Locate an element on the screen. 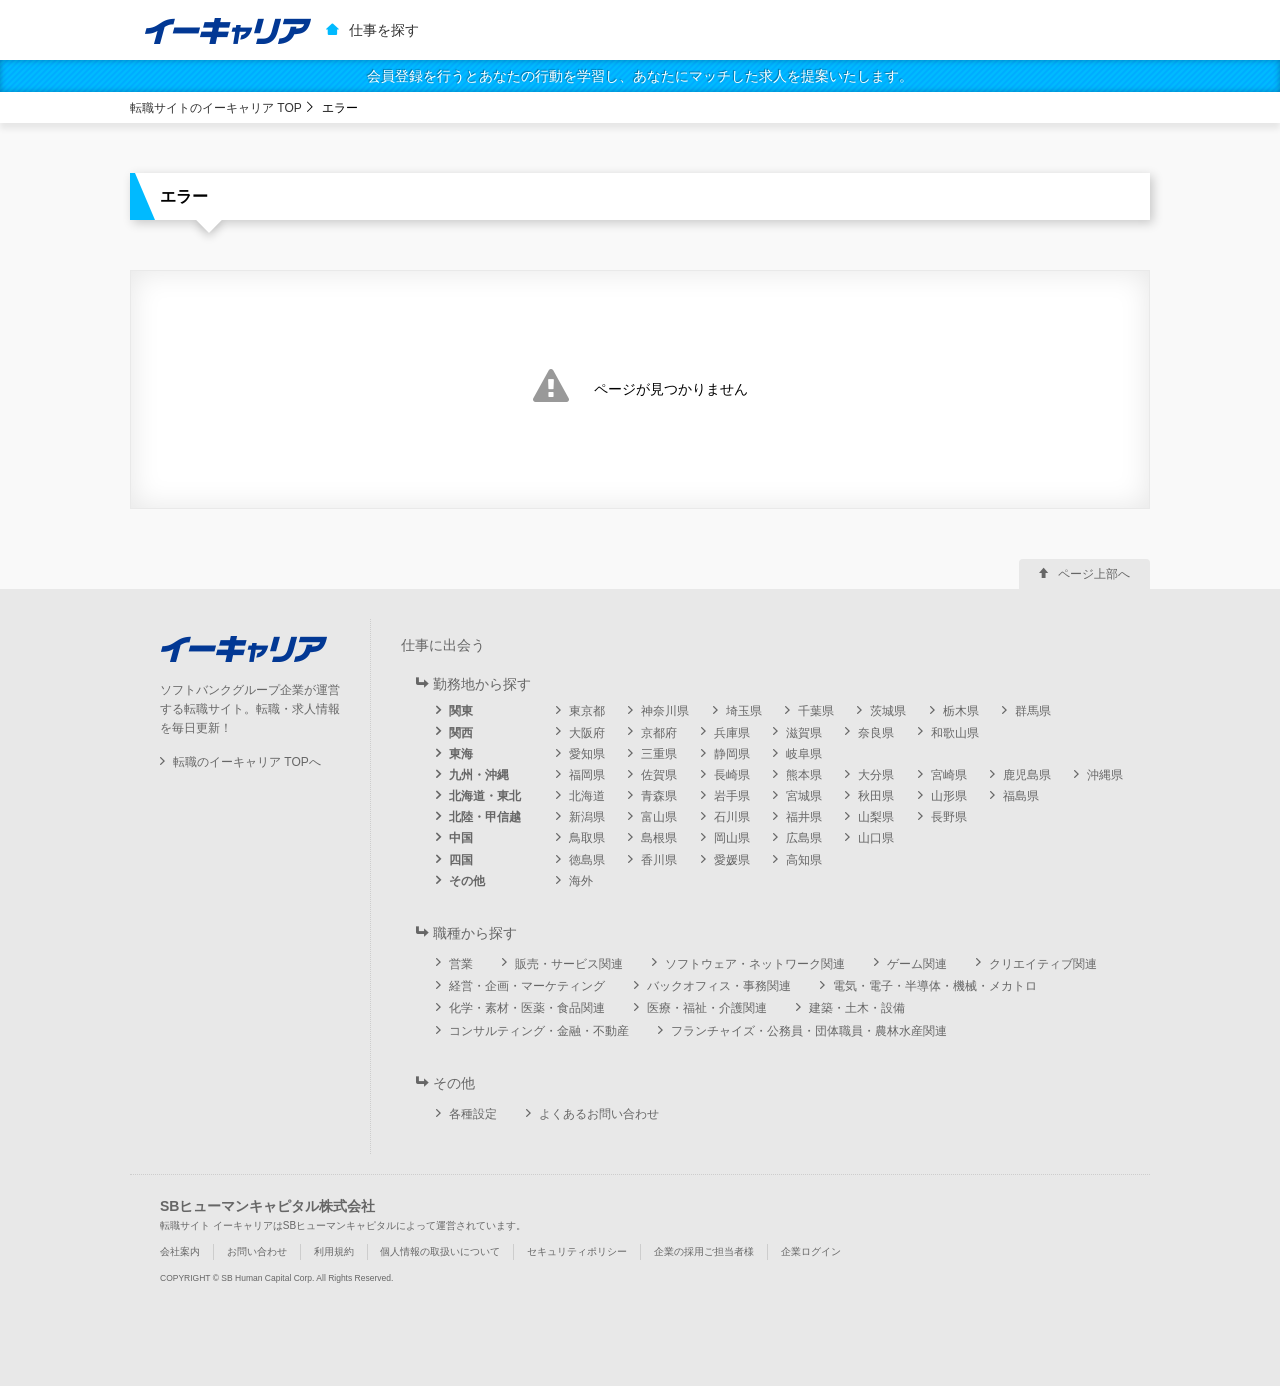 This screenshot has height=1386, width=1280. 広島県 is located at coordinates (804, 838).